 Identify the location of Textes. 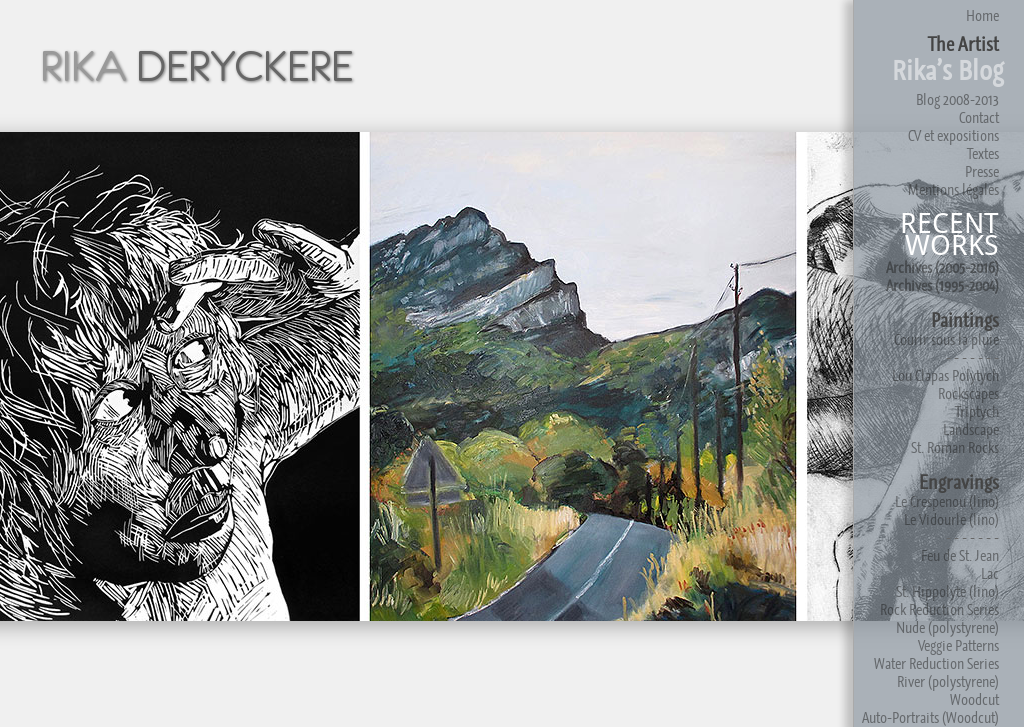
(983, 153).